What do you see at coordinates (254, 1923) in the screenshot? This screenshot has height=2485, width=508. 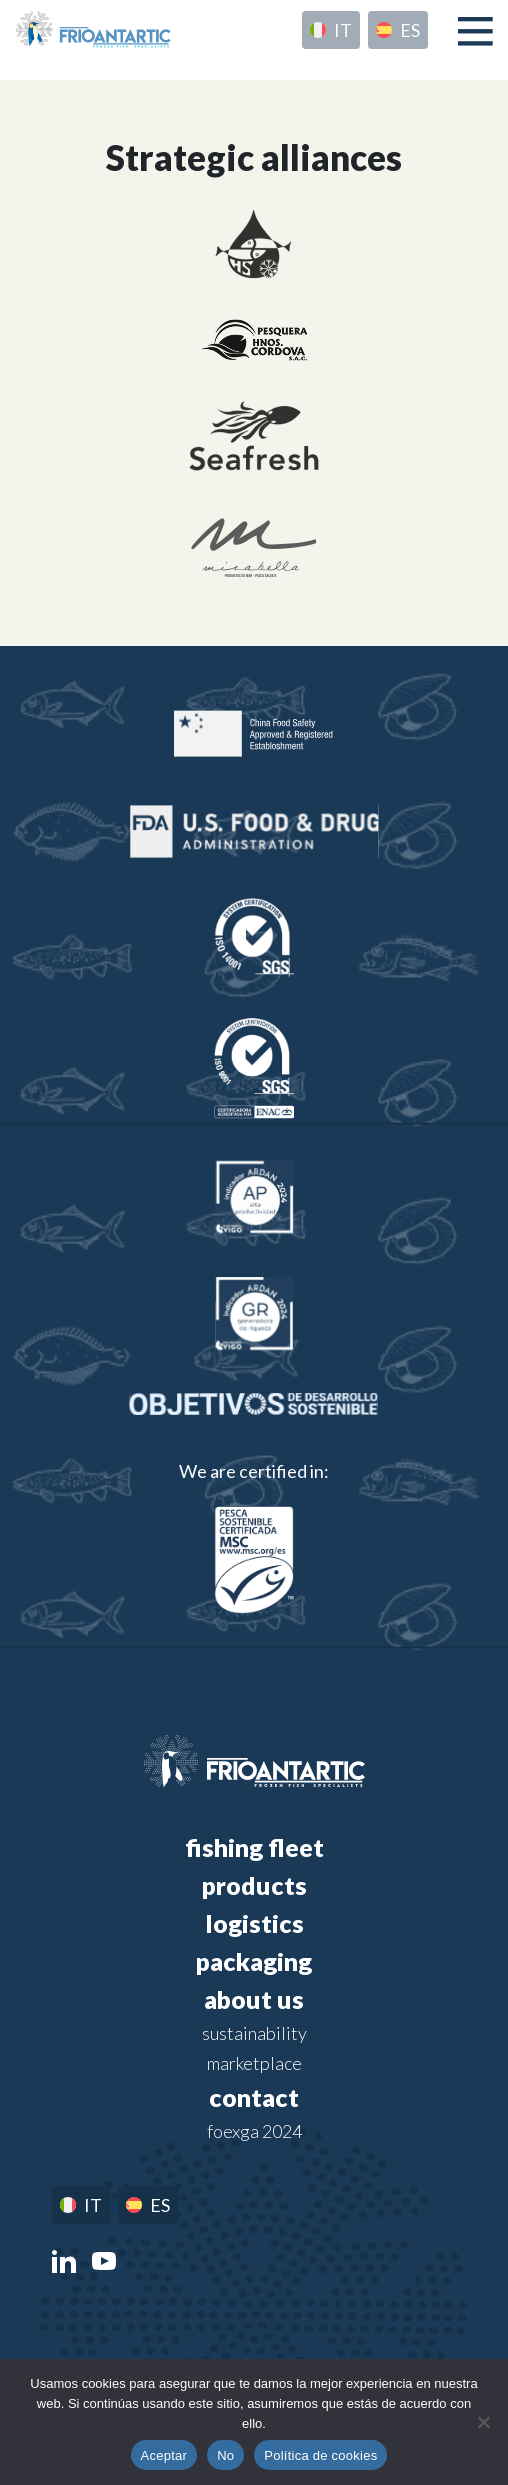 I see `Logistics` at bounding box center [254, 1923].